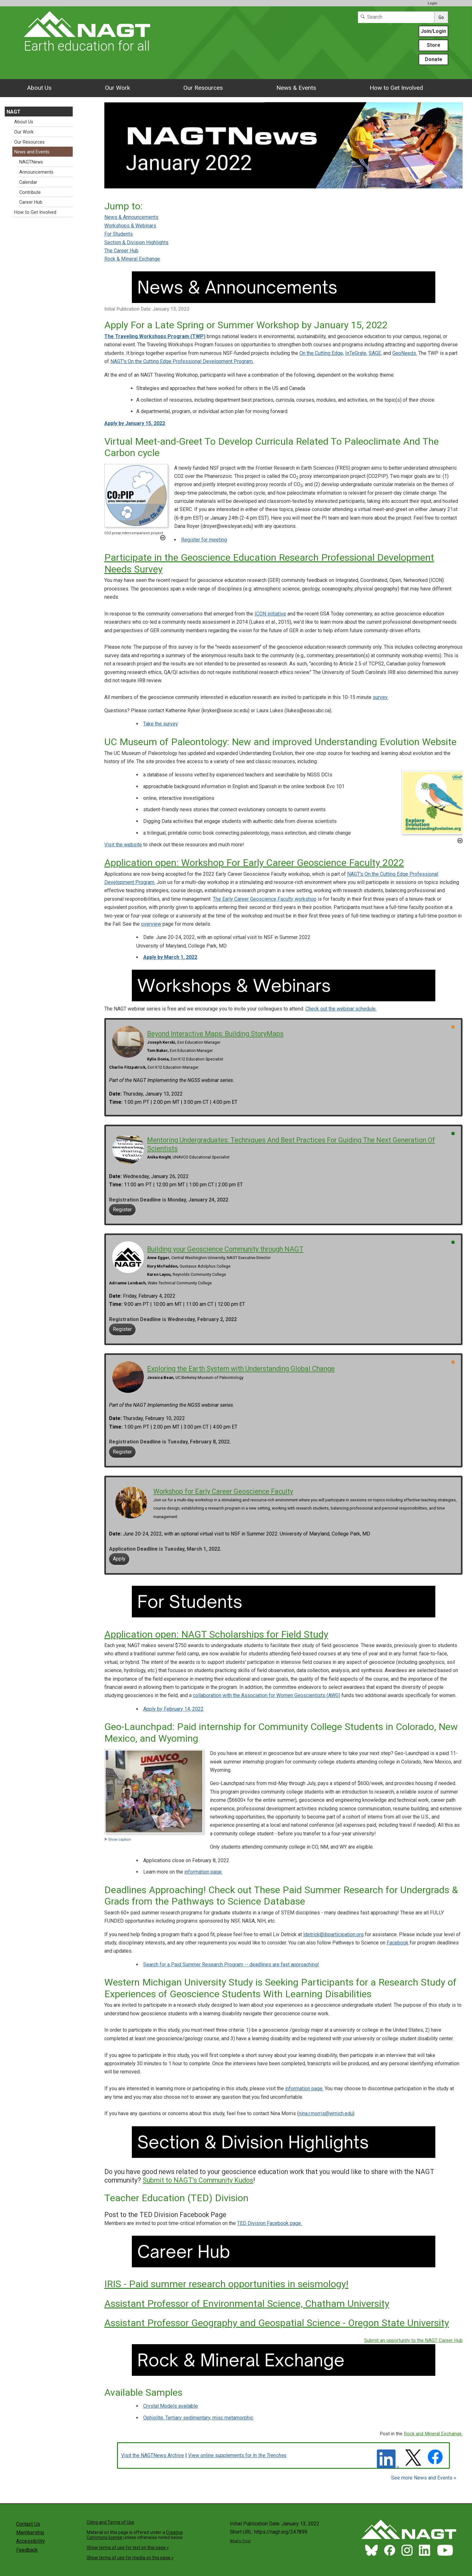 Image resolution: width=472 pixels, height=2576 pixels. Describe the element at coordinates (198, 2180) in the screenshot. I see `Submit to NAGT's Community Kudos` at that location.